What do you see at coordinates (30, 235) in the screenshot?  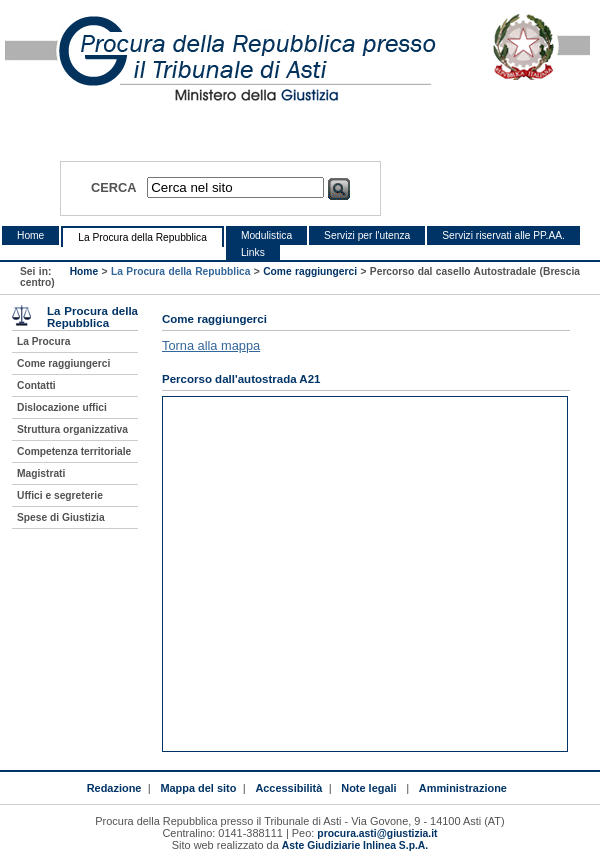 I see `Home` at bounding box center [30, 235].